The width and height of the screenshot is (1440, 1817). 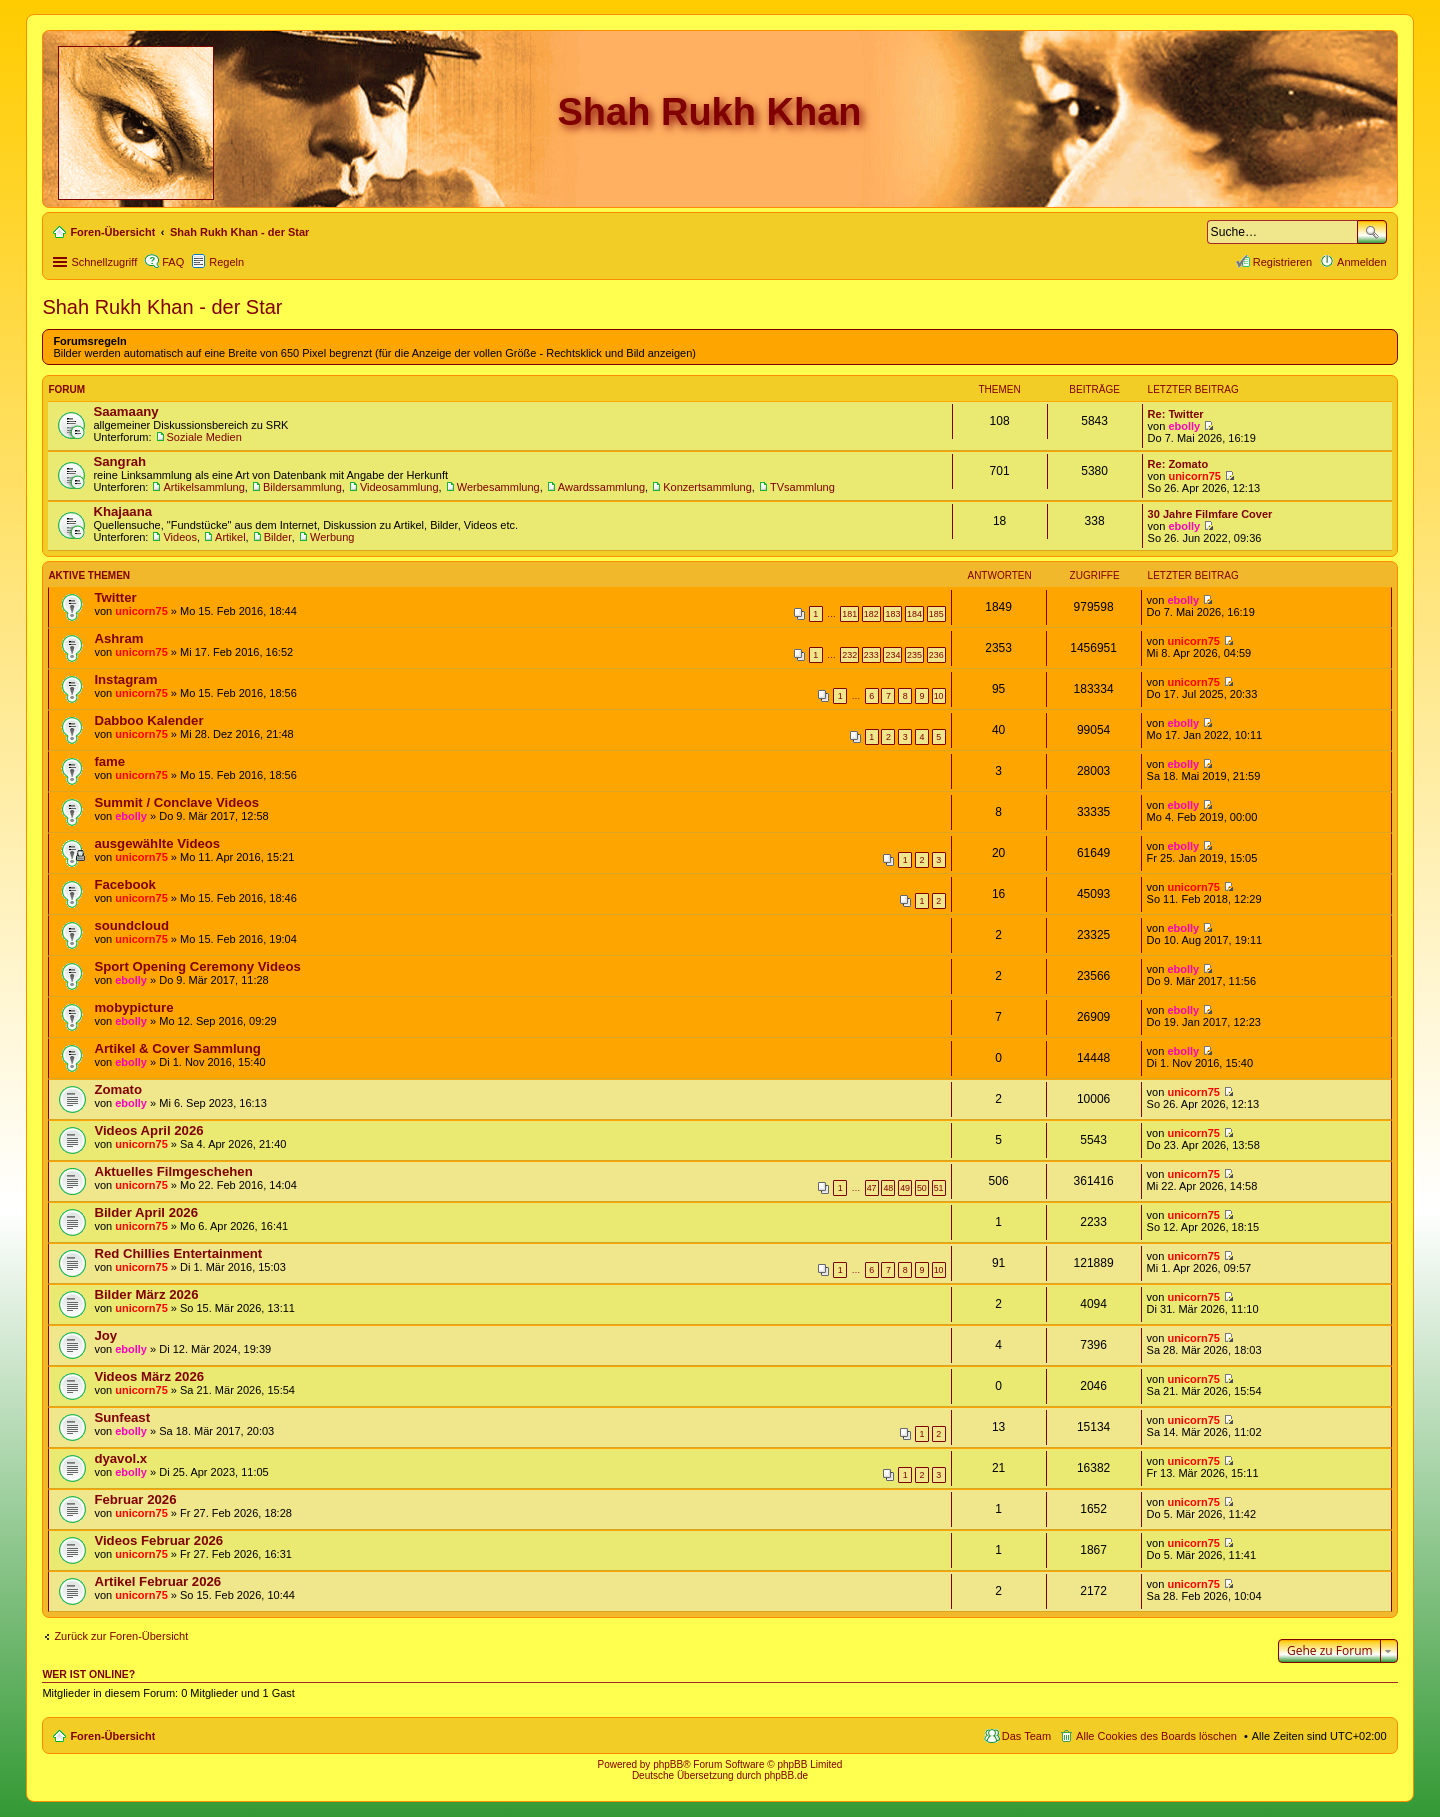 What do you see at coordinates (1176, 414) in the screenshot?
I see `Re: Twitter` at bounding box center [1176, 414].